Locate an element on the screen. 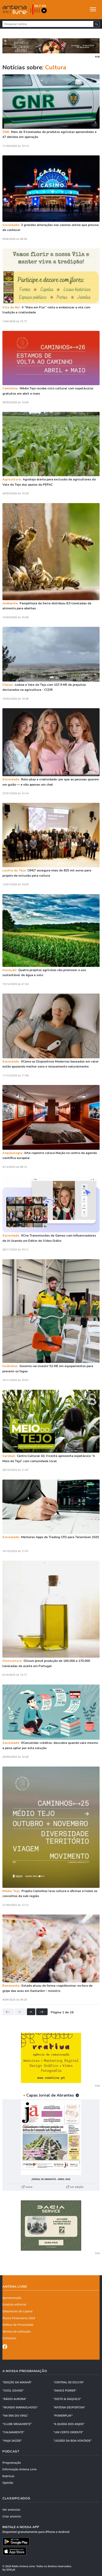  Criar anúncio is located at coordinates (11, 2516).